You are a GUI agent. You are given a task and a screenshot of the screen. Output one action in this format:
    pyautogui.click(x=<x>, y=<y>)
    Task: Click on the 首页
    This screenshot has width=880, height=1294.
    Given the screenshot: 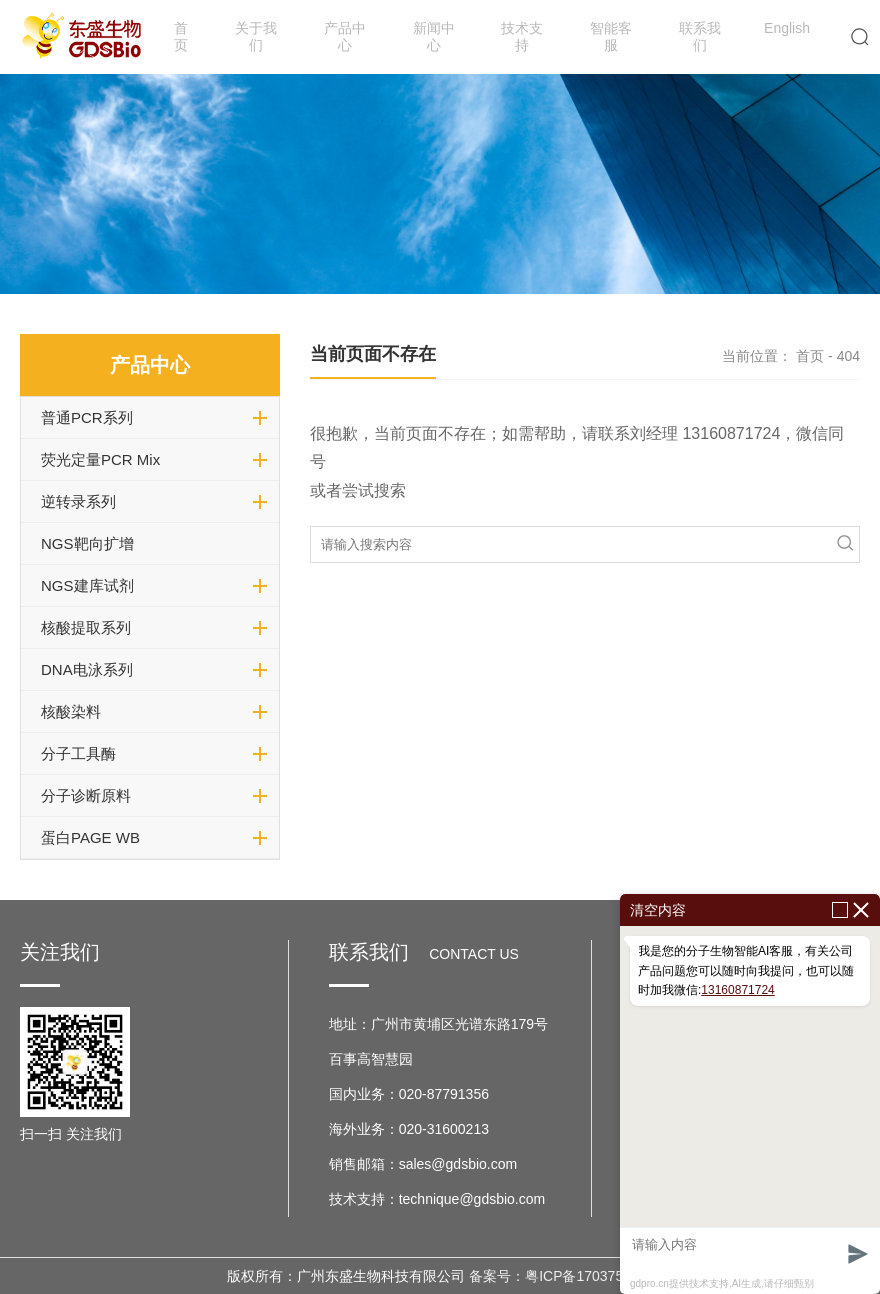 What is the action you would take?
    pyautogui.click(x=181, y=36)
    